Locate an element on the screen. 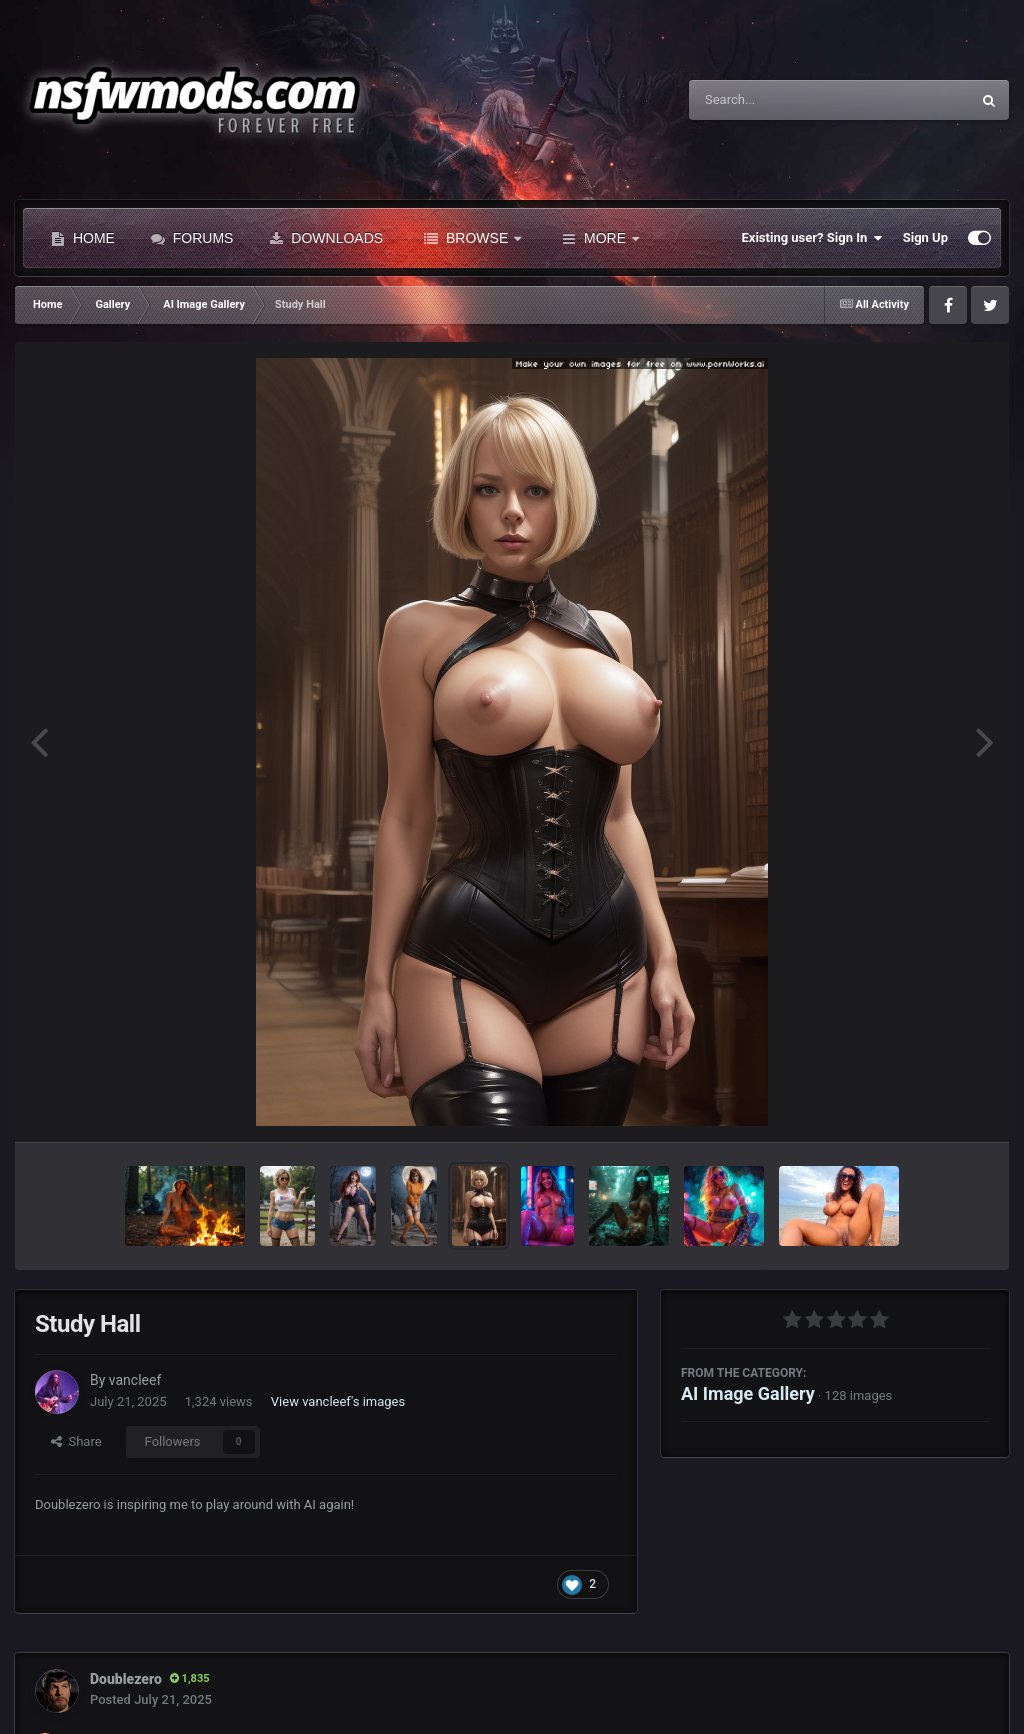  More is located at coordinates (600, 238).